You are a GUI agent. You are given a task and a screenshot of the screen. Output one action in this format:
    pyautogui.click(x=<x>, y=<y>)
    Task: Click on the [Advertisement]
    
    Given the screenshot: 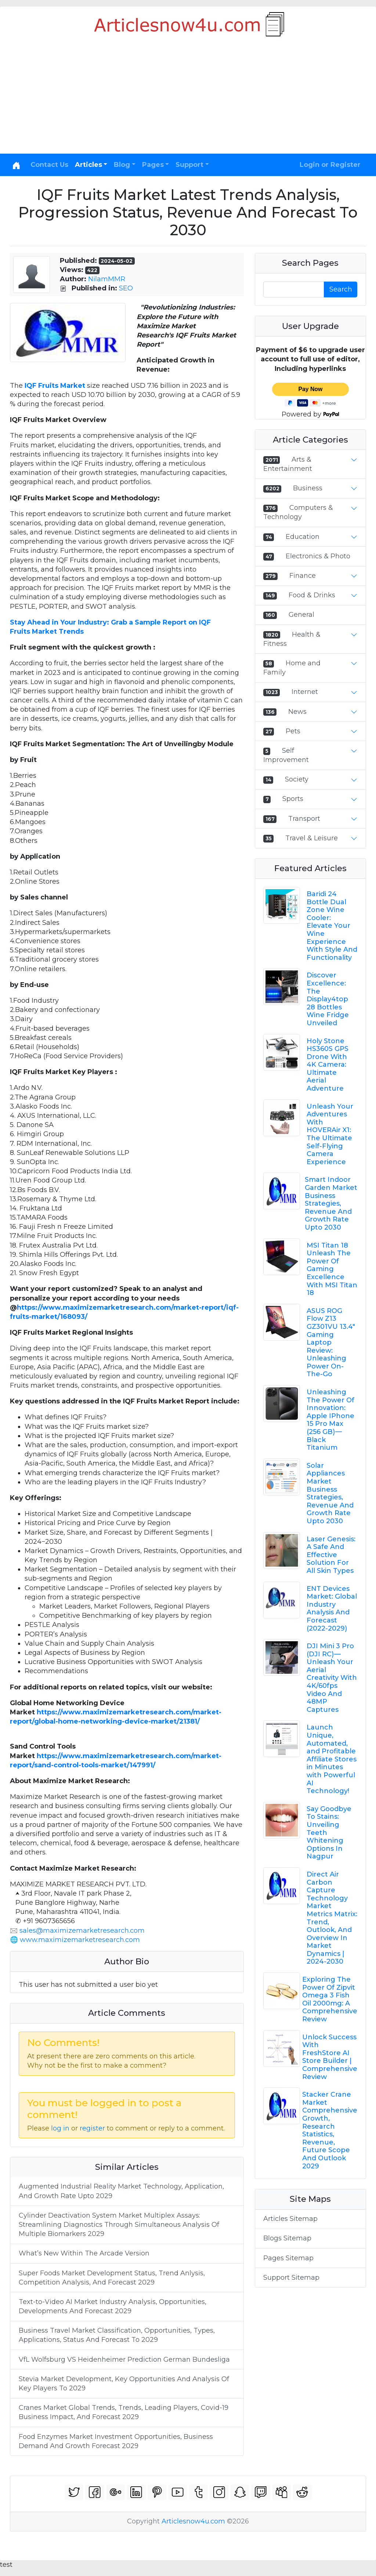 What is the action you would take?
    pyautogui.click(x=188, y=98)
    